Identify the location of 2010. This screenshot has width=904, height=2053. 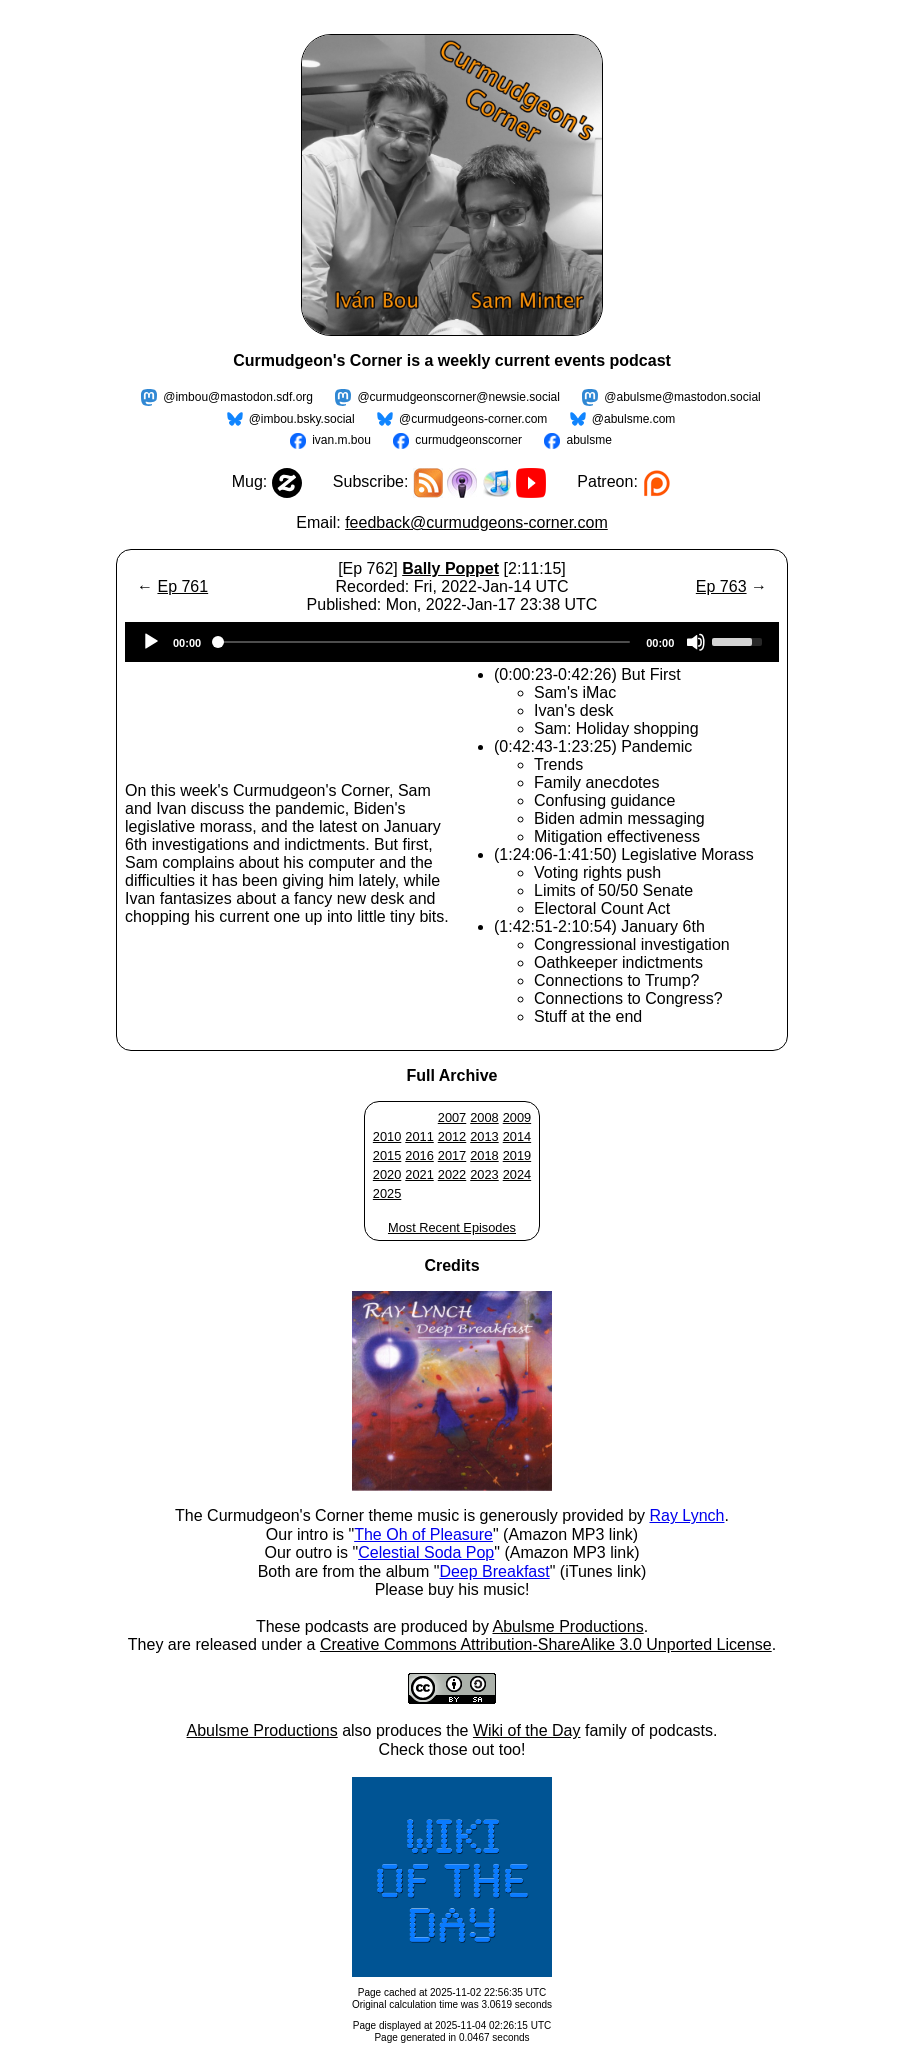
(387, 1136).